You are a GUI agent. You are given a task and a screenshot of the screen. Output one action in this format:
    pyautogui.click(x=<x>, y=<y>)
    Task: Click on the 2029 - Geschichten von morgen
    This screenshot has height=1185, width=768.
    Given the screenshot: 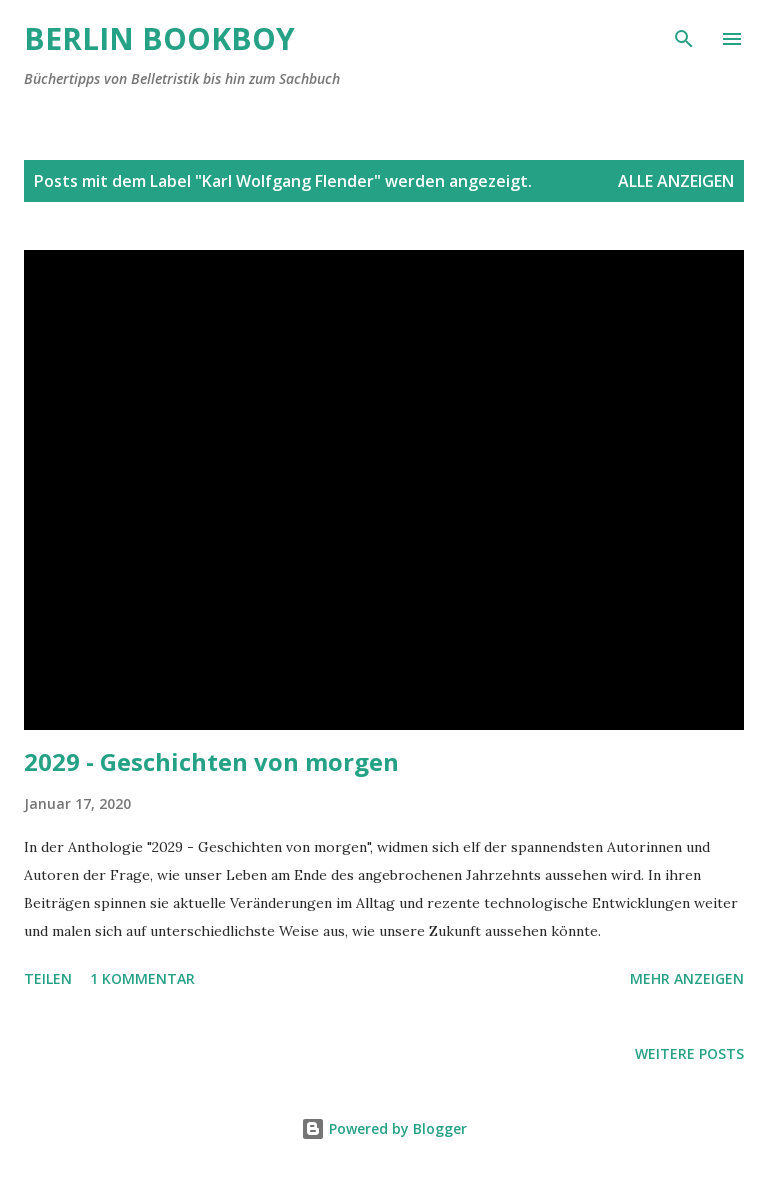 What is the action you would take?
    pyautogui.click(x=211, y=761)
    